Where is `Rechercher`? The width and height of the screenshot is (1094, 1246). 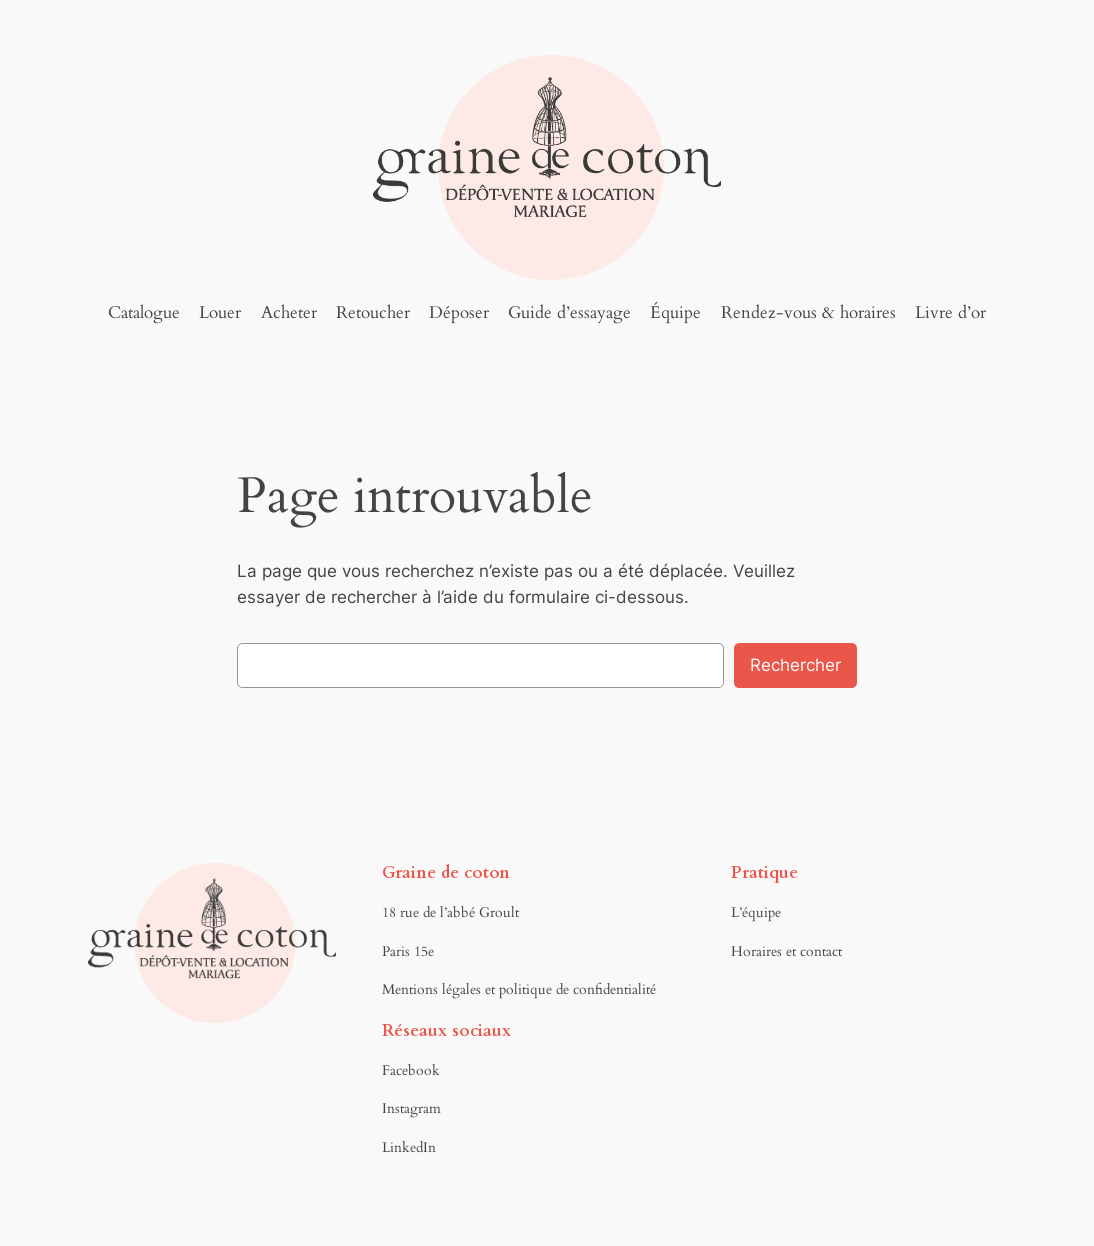 Rechercher is located at coordinates (795, 665).